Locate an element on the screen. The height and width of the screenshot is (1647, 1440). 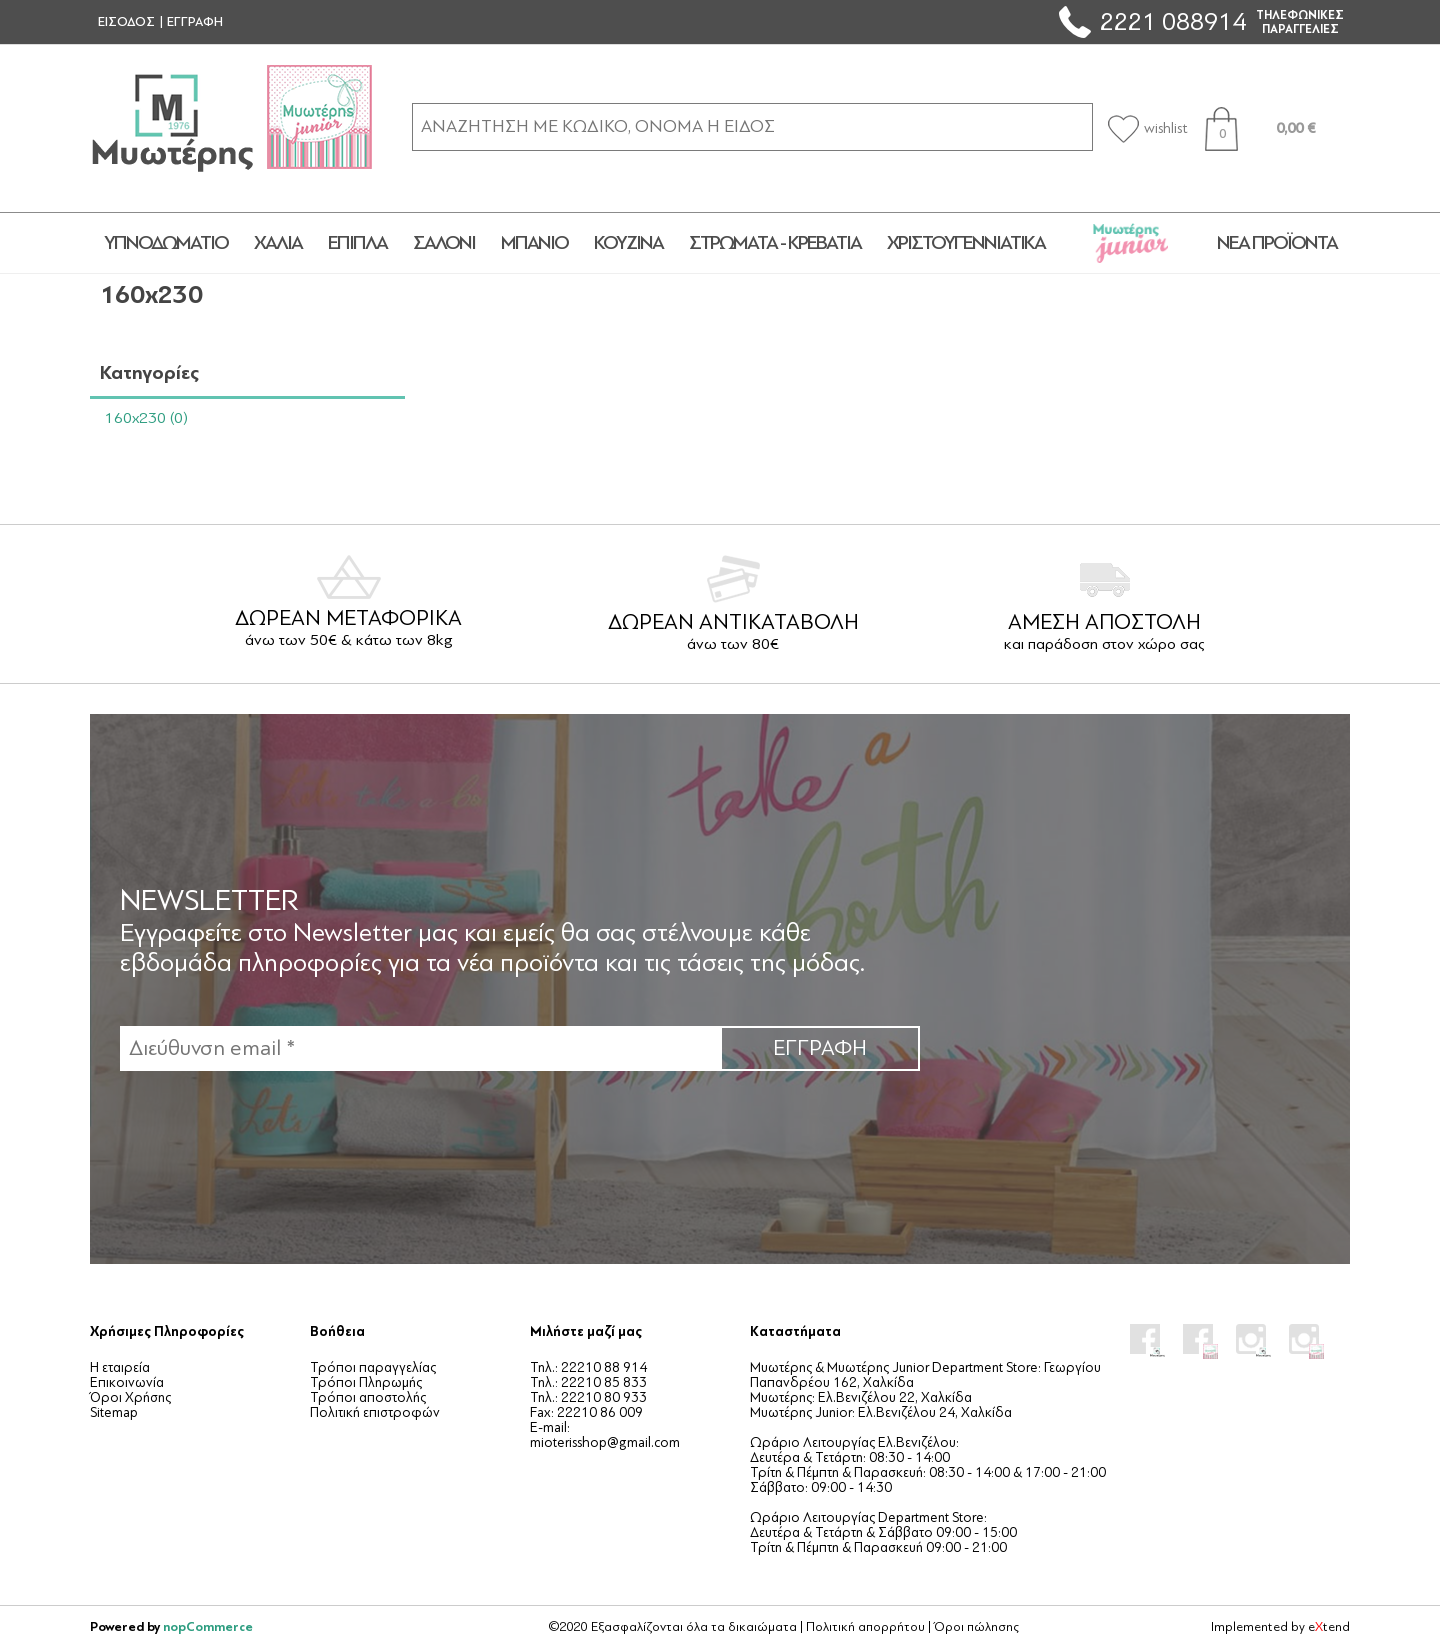
ΧΑΛΙΑ is located at coordinates (278, 243).